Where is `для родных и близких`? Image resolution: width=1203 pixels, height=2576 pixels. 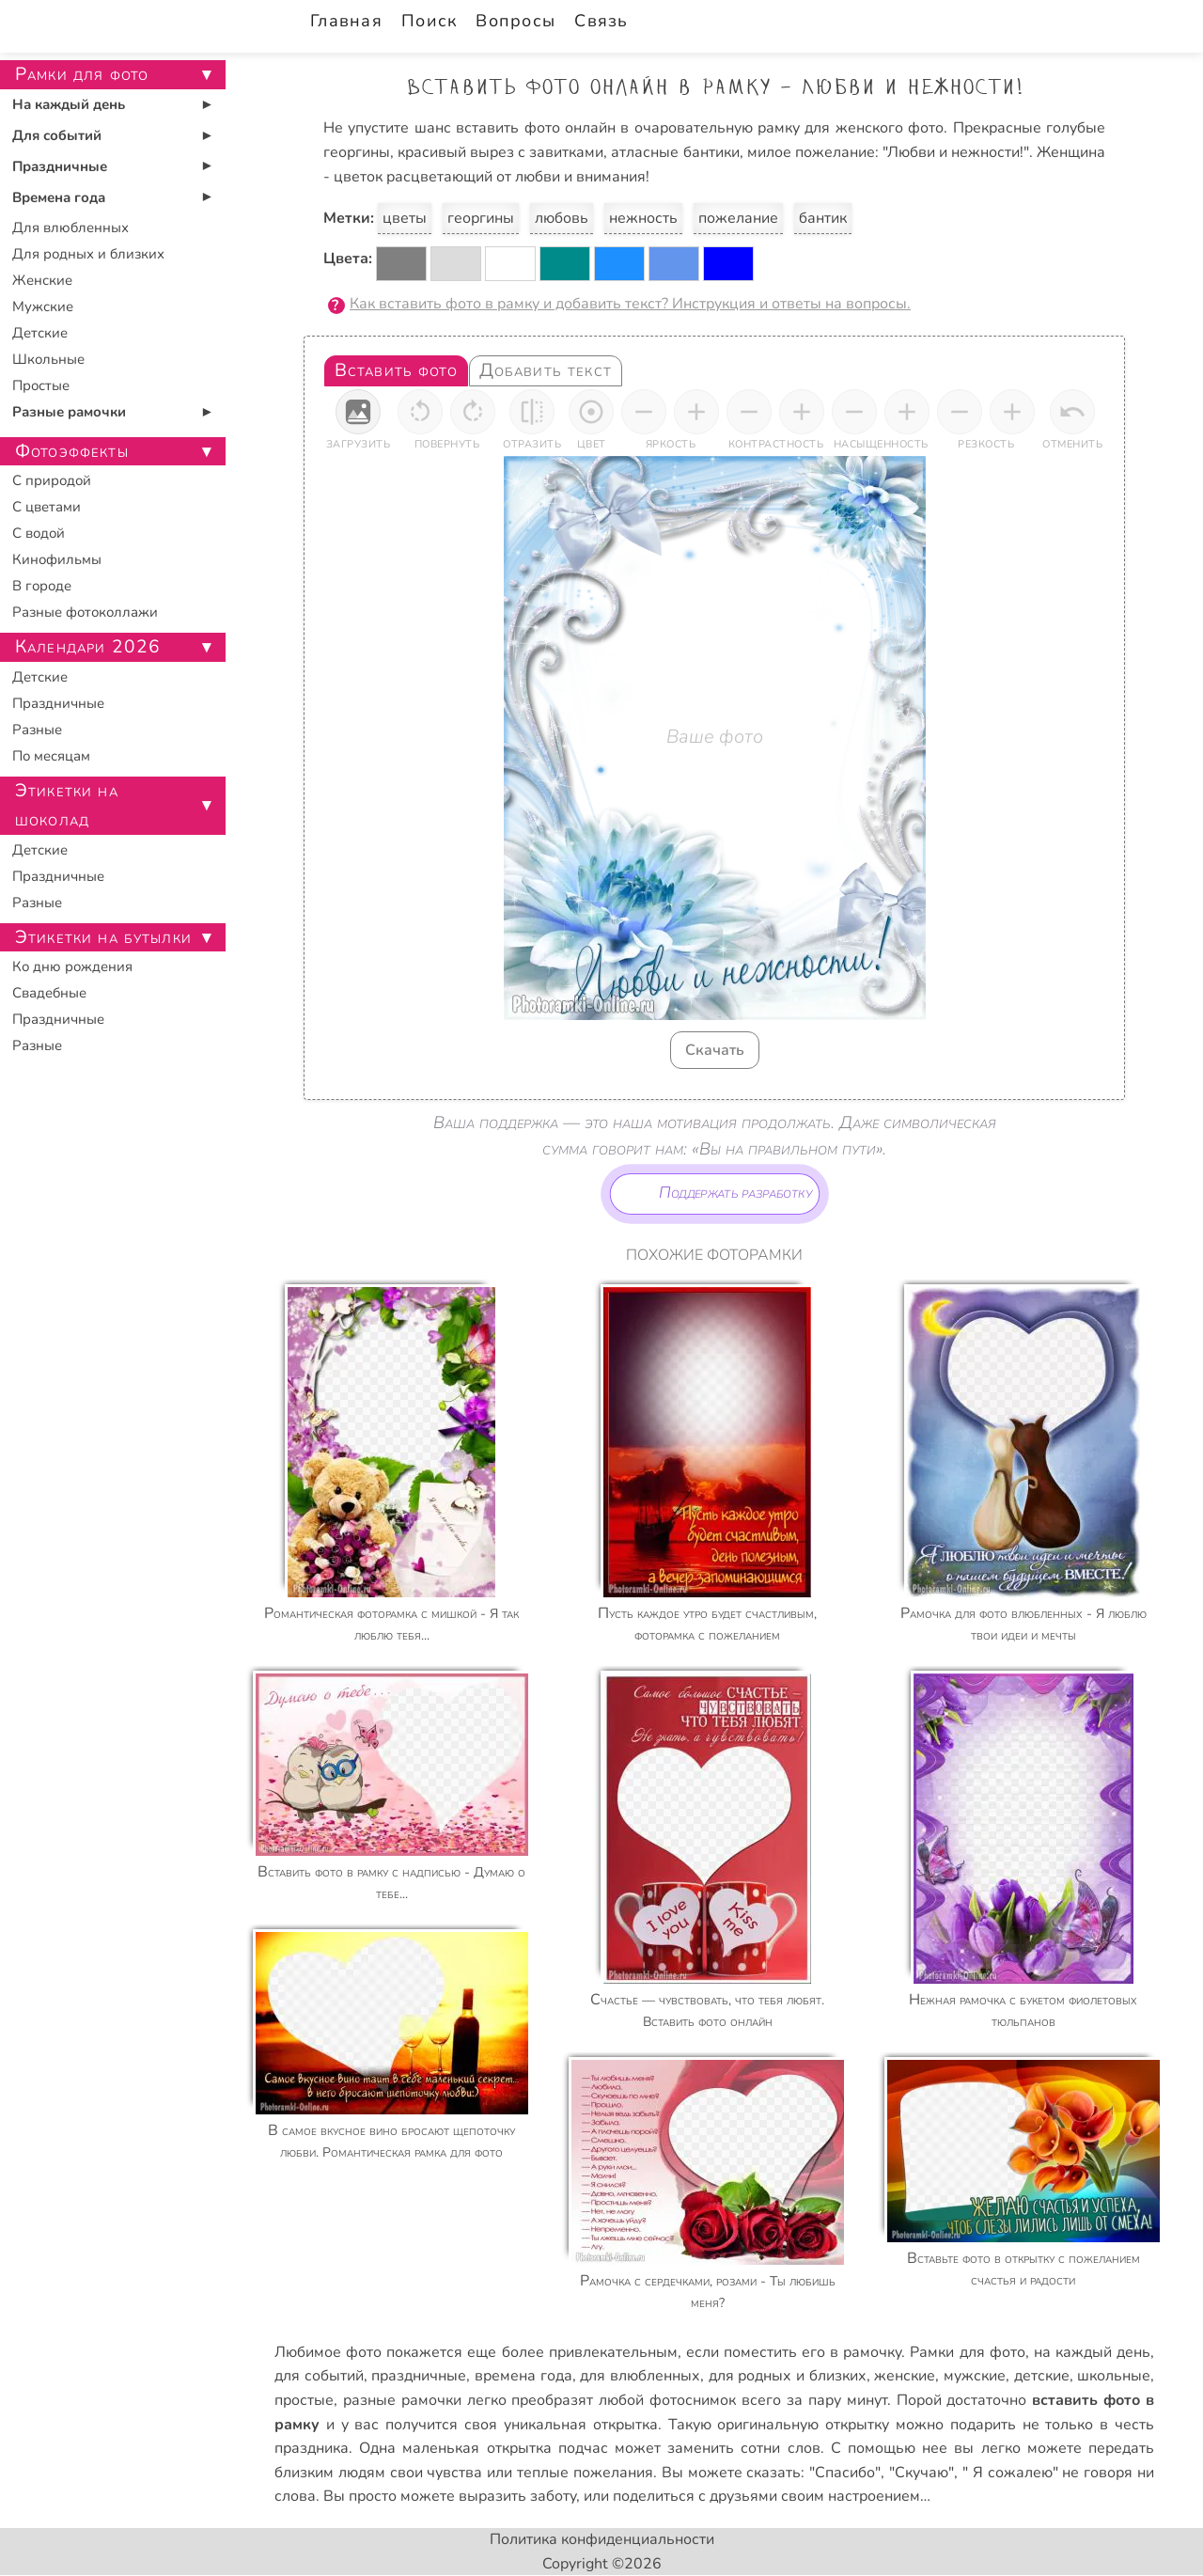
для родных и близких is located at coordinates (788, 2375).